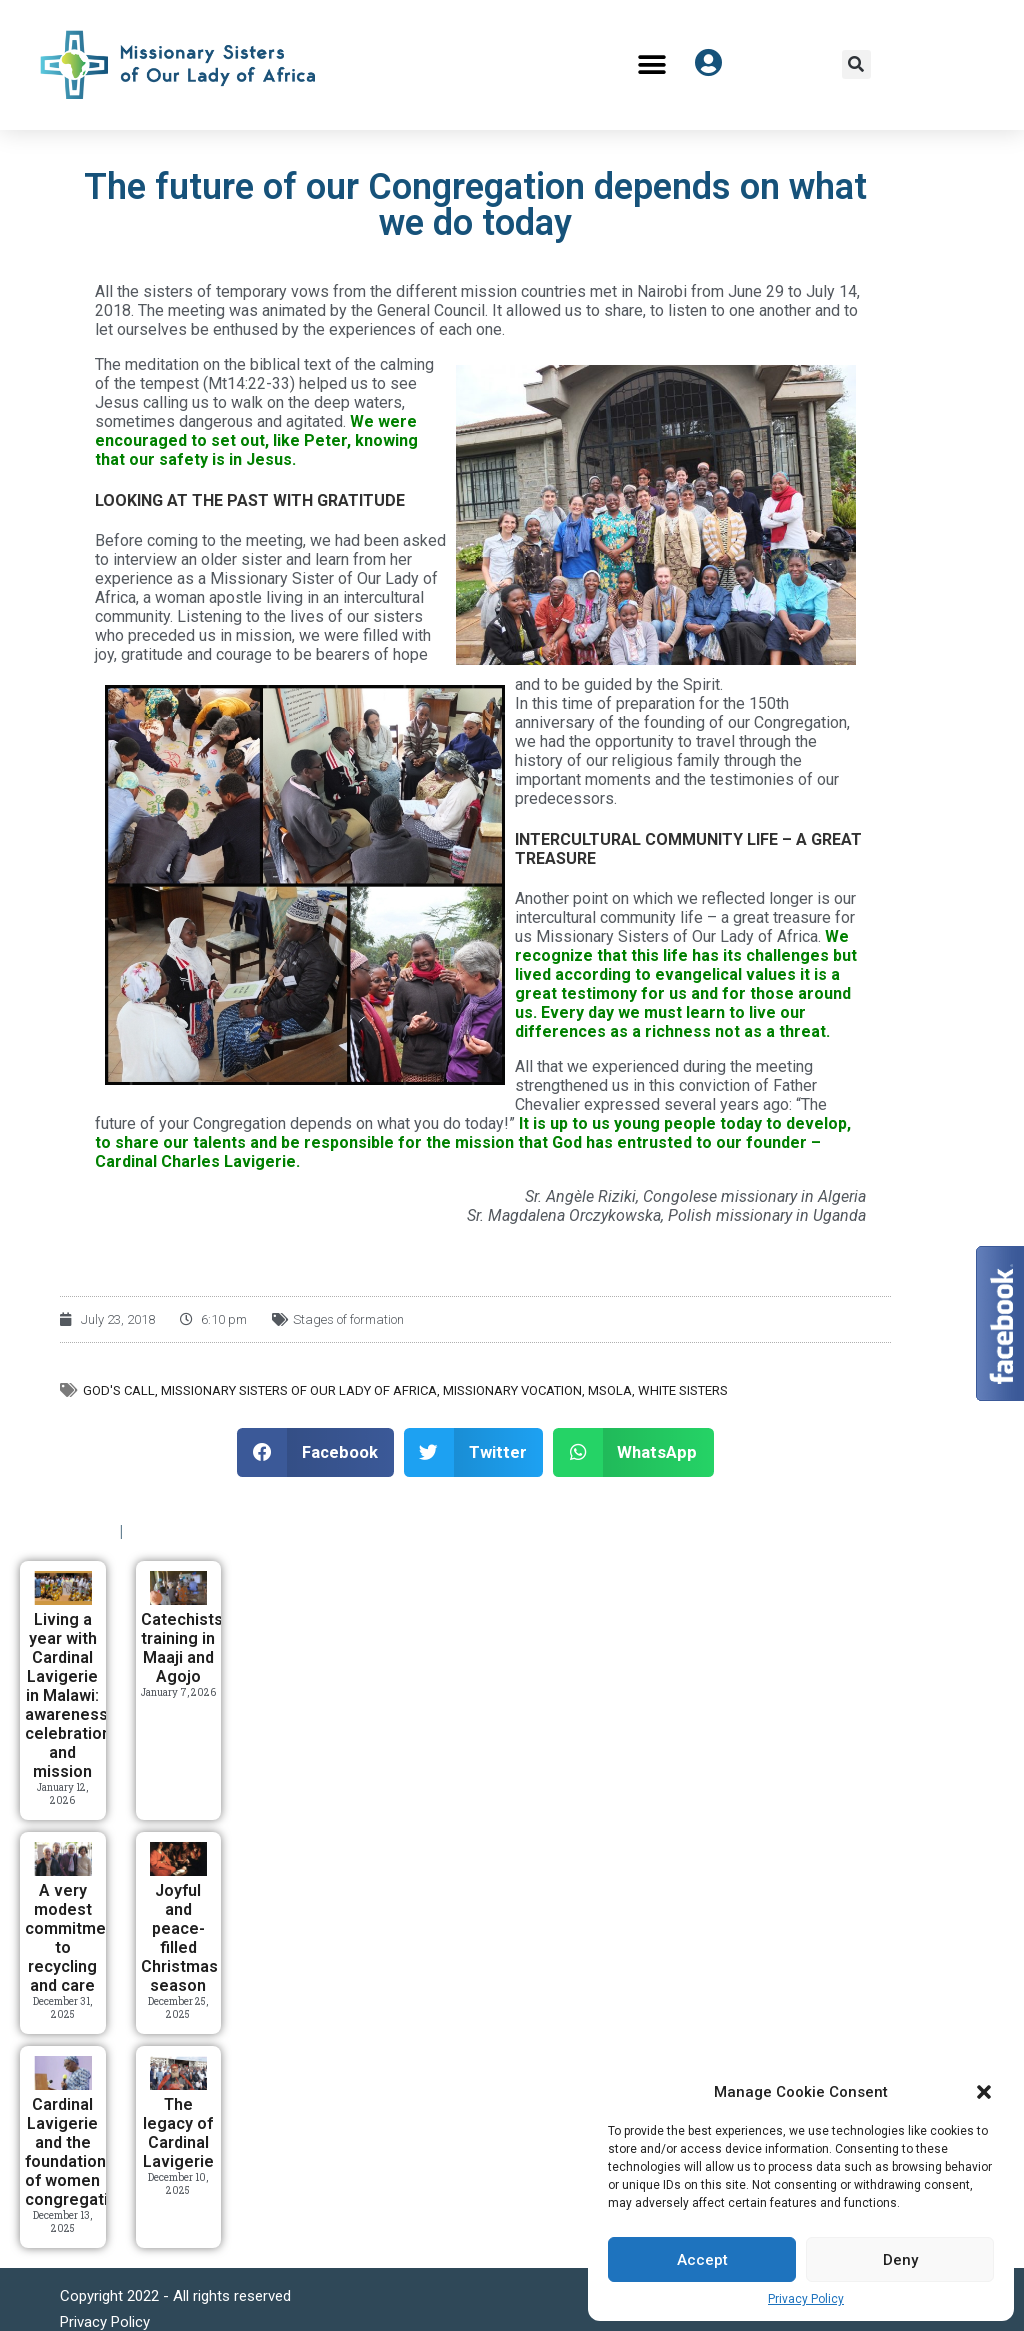 This screenshot has height=2331, width=1024. Describe the element at coordinates (80, 2152) in the screenshot. I see `Cardinal Lavigerie and the foundation of women congregations` at that location.